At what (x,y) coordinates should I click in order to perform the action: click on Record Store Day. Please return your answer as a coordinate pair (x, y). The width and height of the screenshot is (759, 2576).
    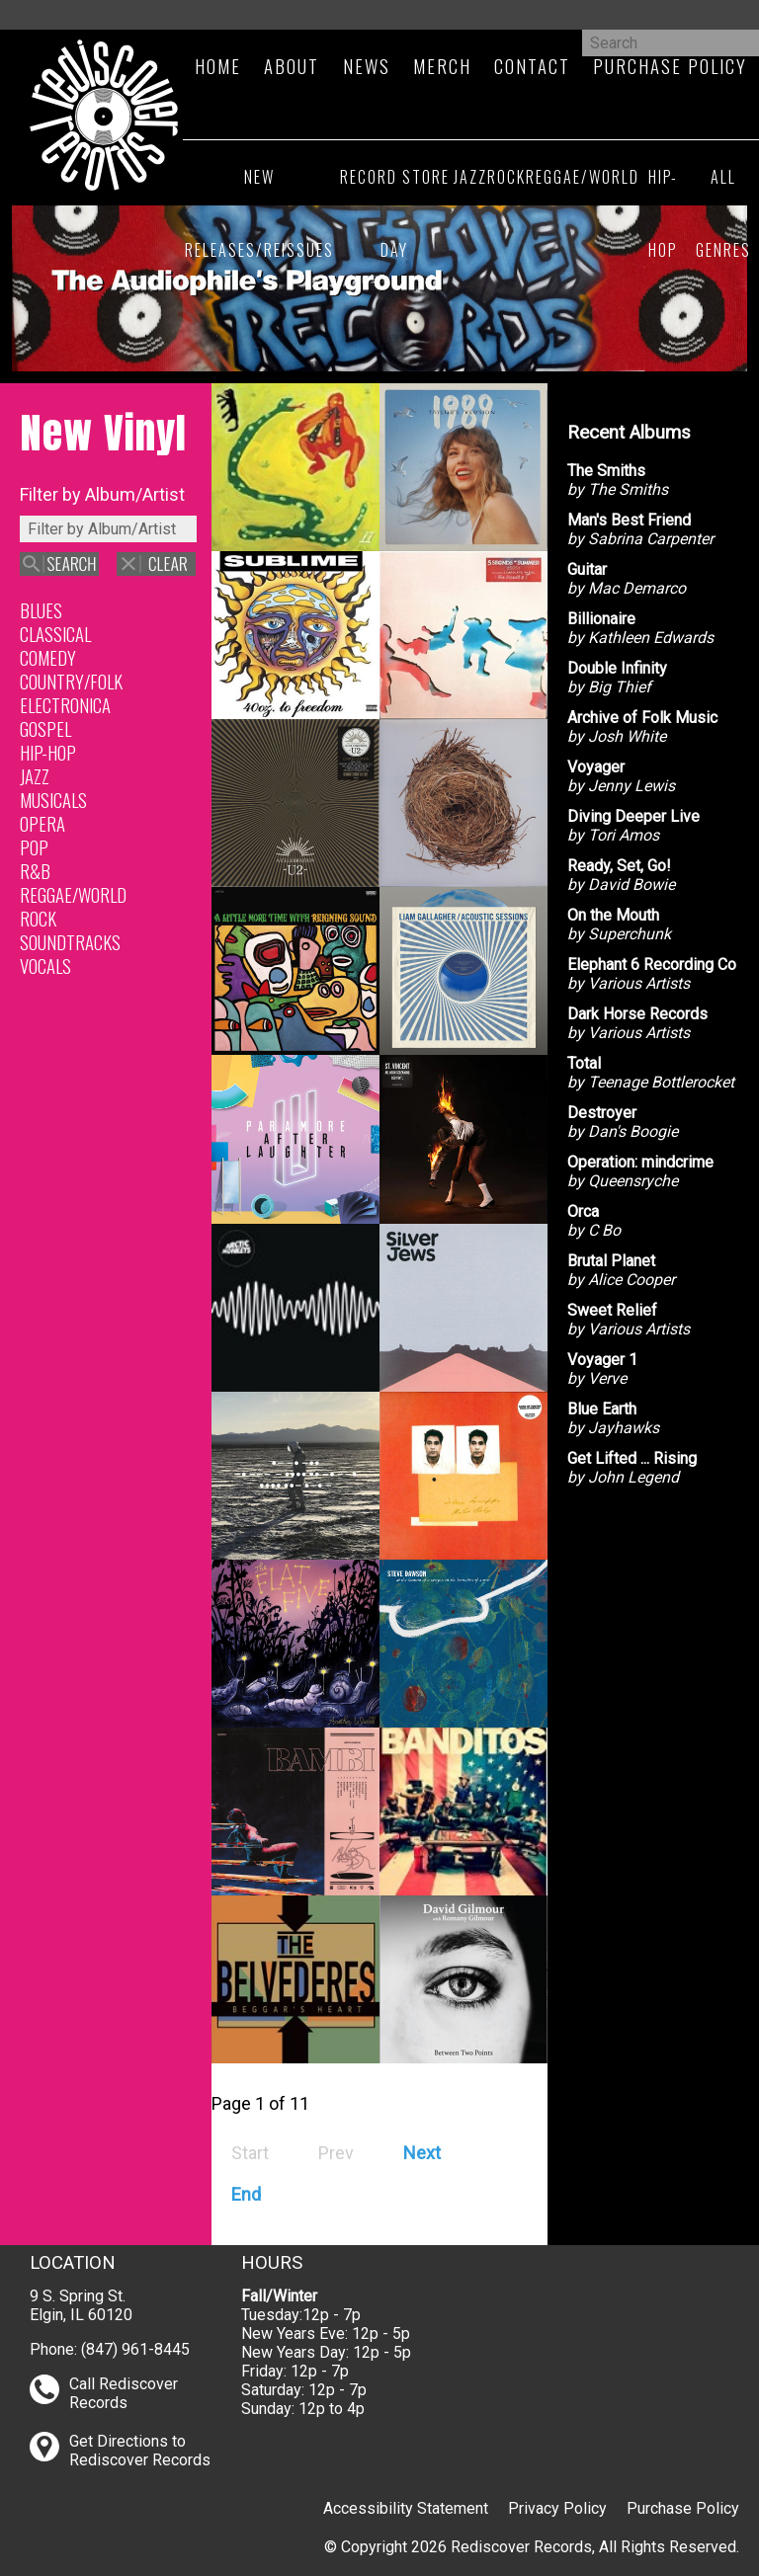
    Looking at the image, I should click on (395, 213).